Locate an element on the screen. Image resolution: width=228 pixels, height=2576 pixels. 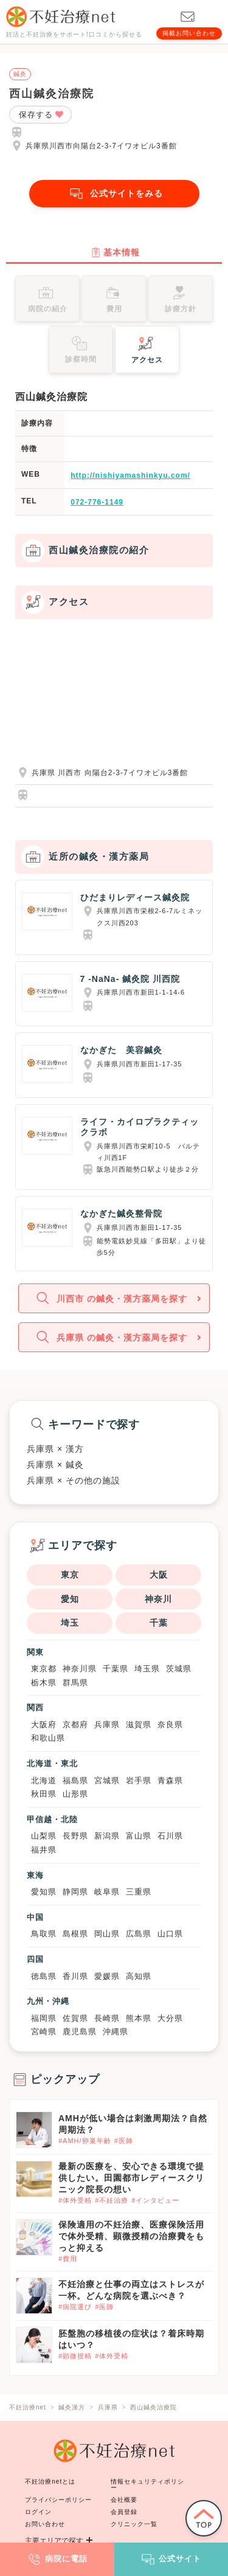
熊本県 is located at coordinates (138, 2018).